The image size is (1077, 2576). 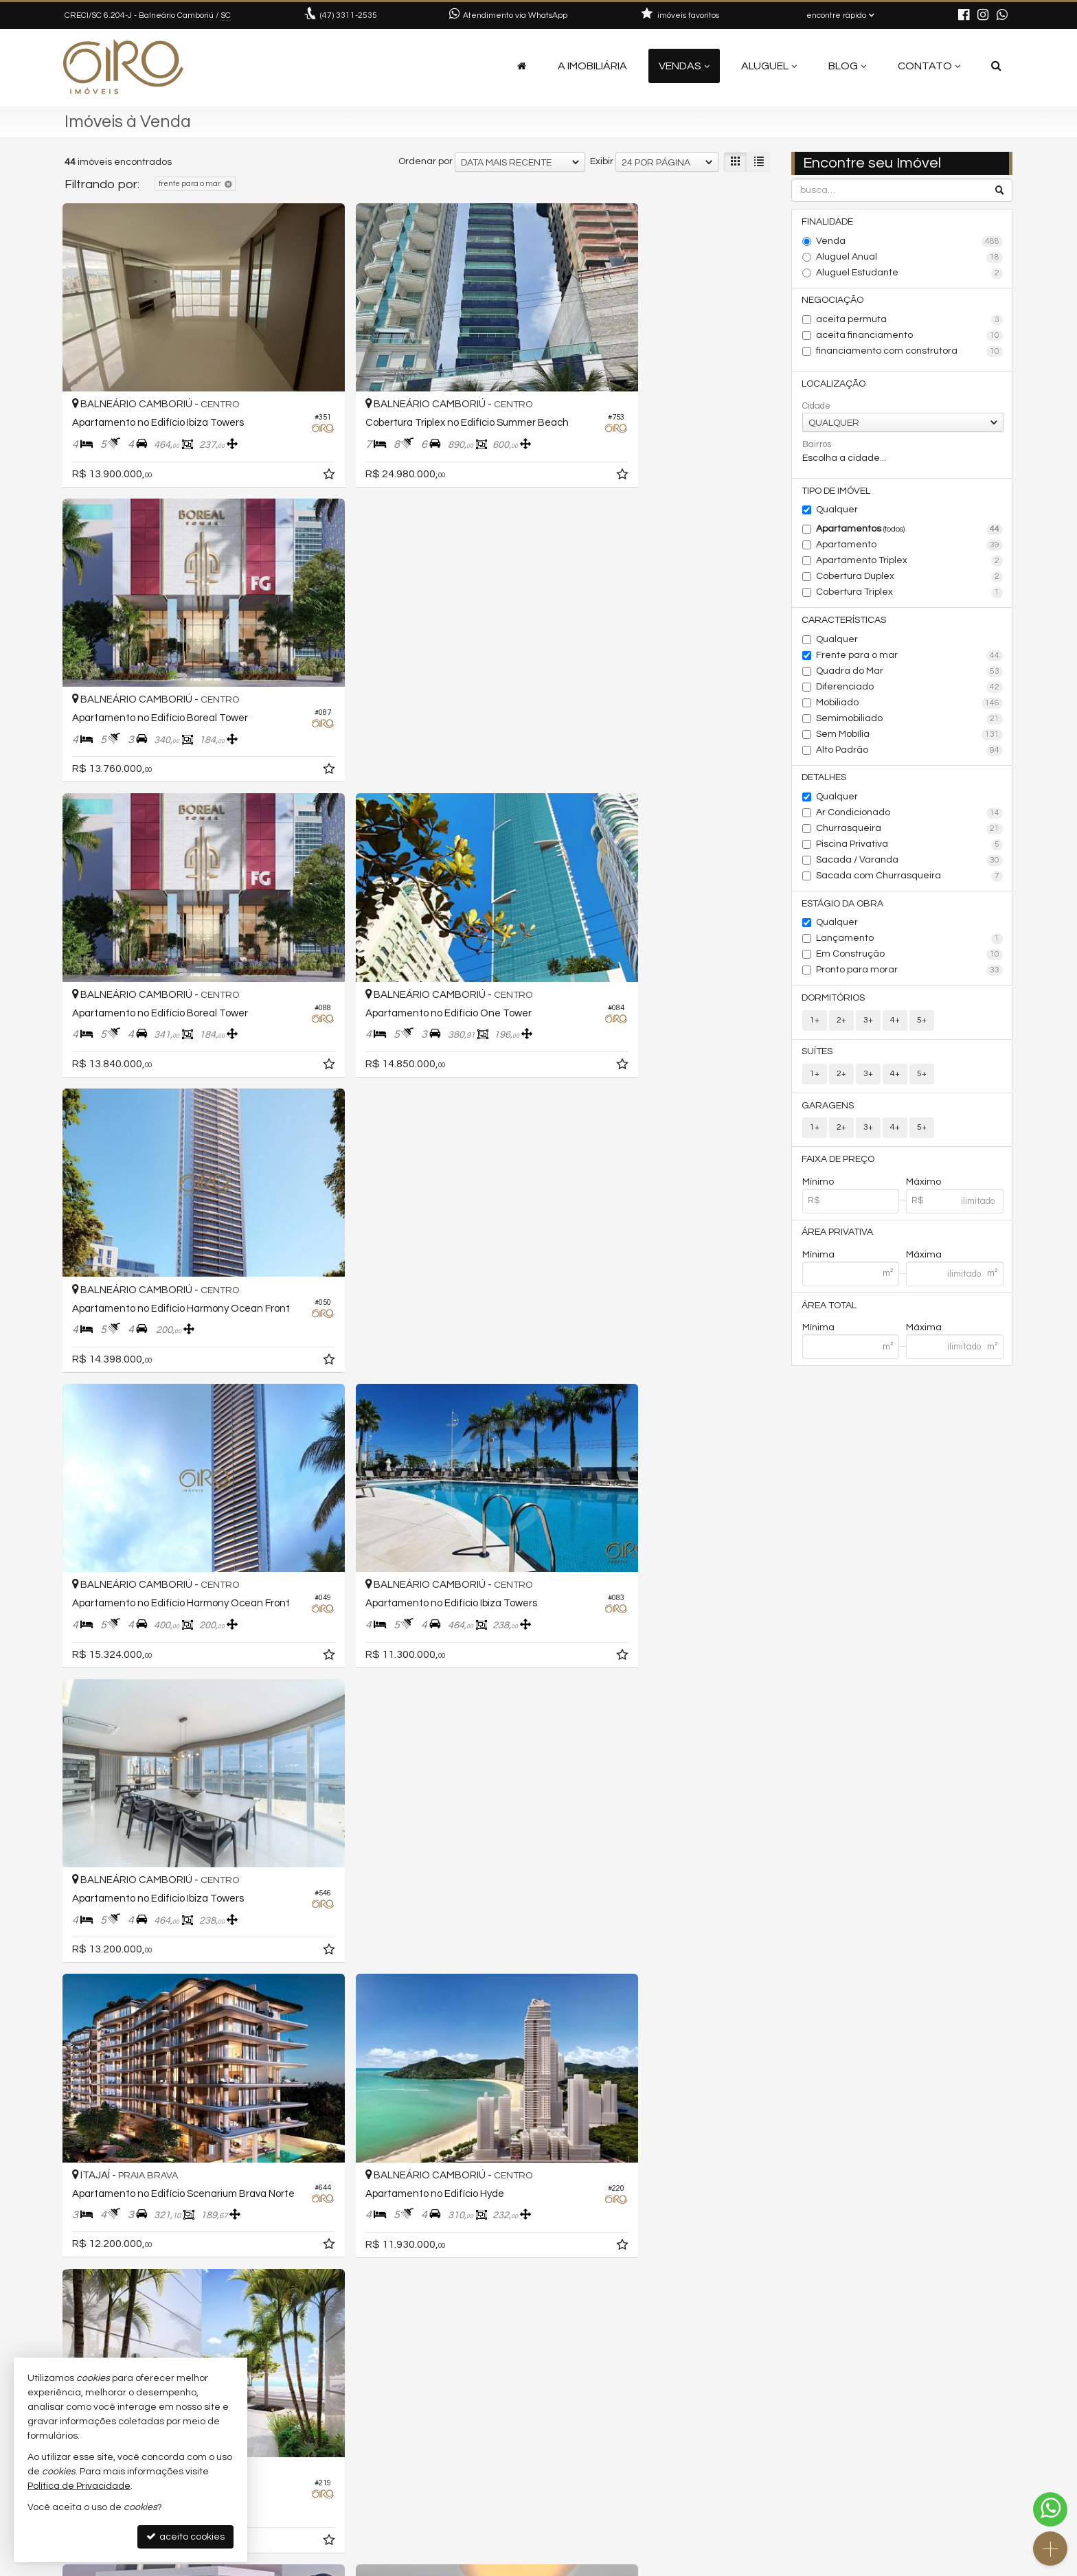 What do you see at coordinates (868, 1023) in the screenshot?
I see `3+` at bounding box center [868, 1023].